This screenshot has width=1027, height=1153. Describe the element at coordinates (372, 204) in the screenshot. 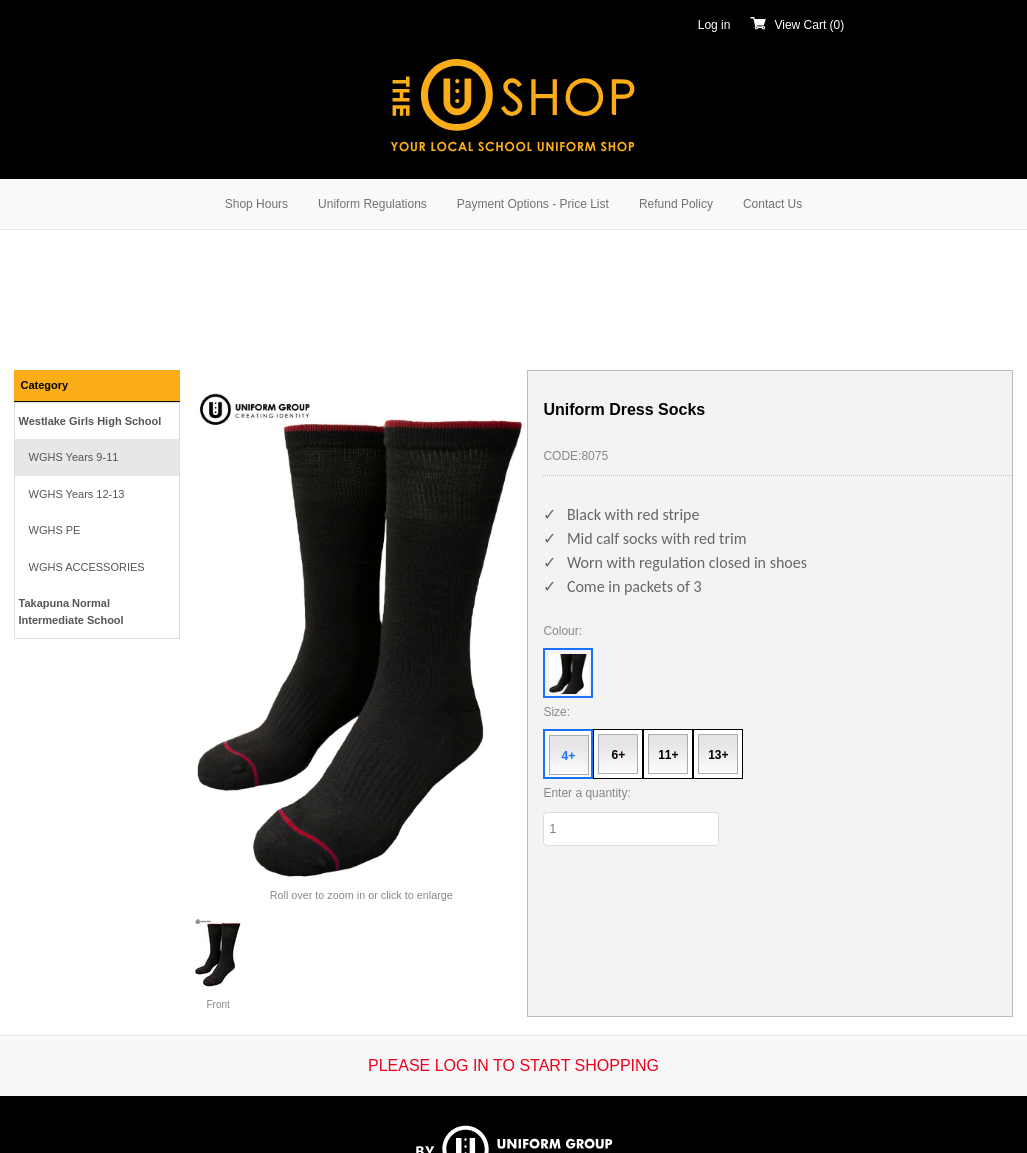

I see `Uniform Regulations` at that location.